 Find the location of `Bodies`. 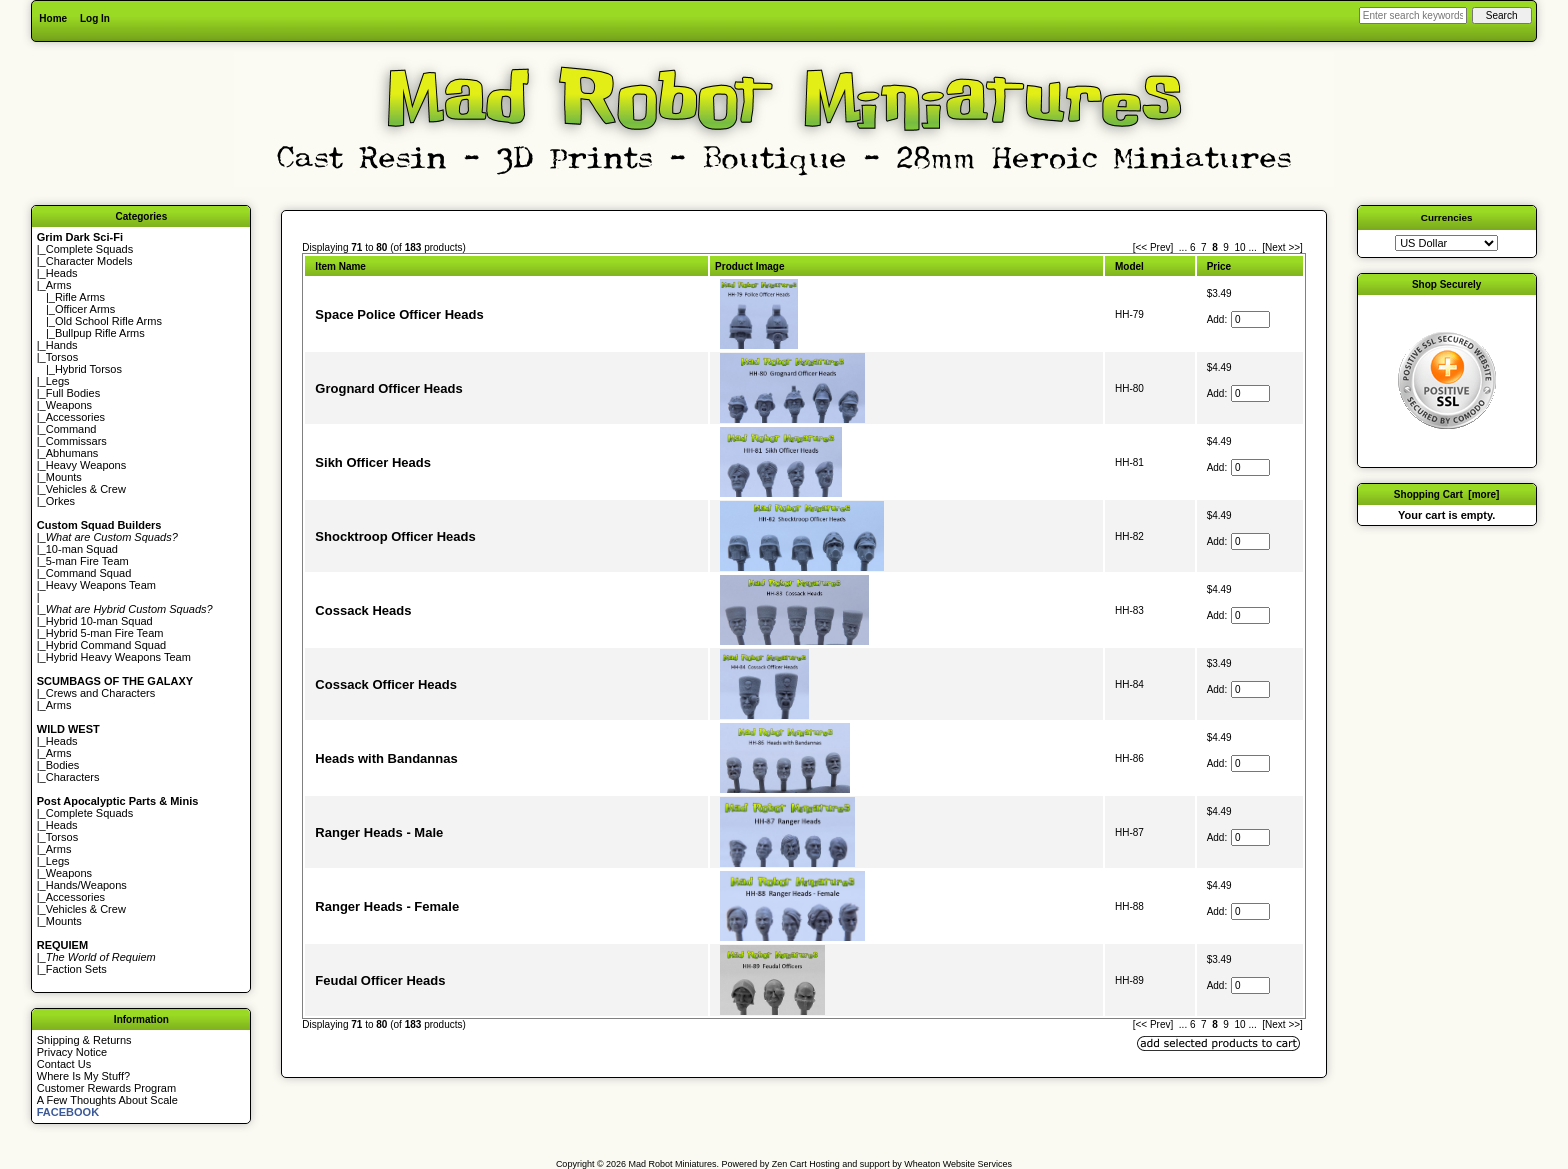

Bodies is located at coordinates (63, 765).